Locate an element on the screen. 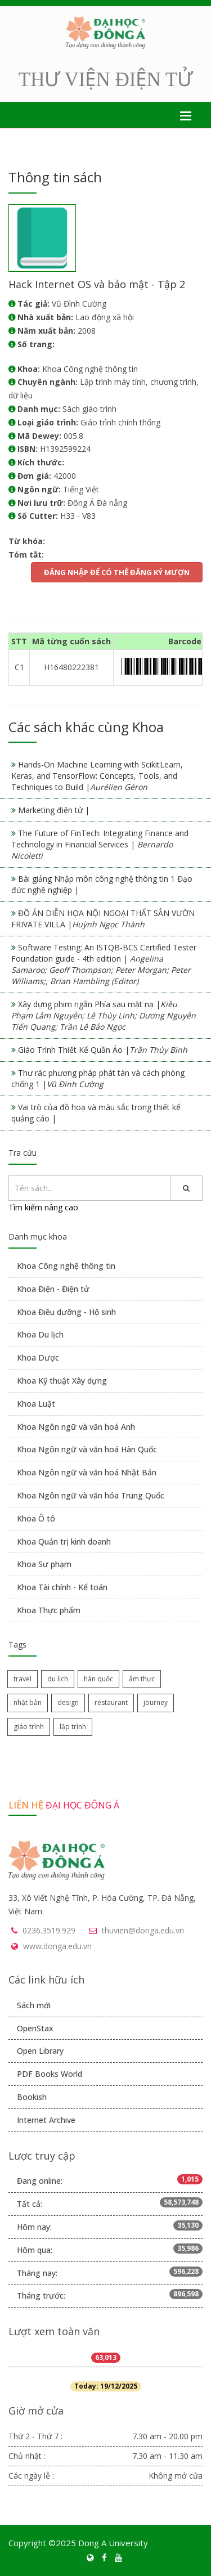 This screenshot has width=211, height=2576. Khoa Quản trị kinh doanh is located at coordinates (64, 1541).